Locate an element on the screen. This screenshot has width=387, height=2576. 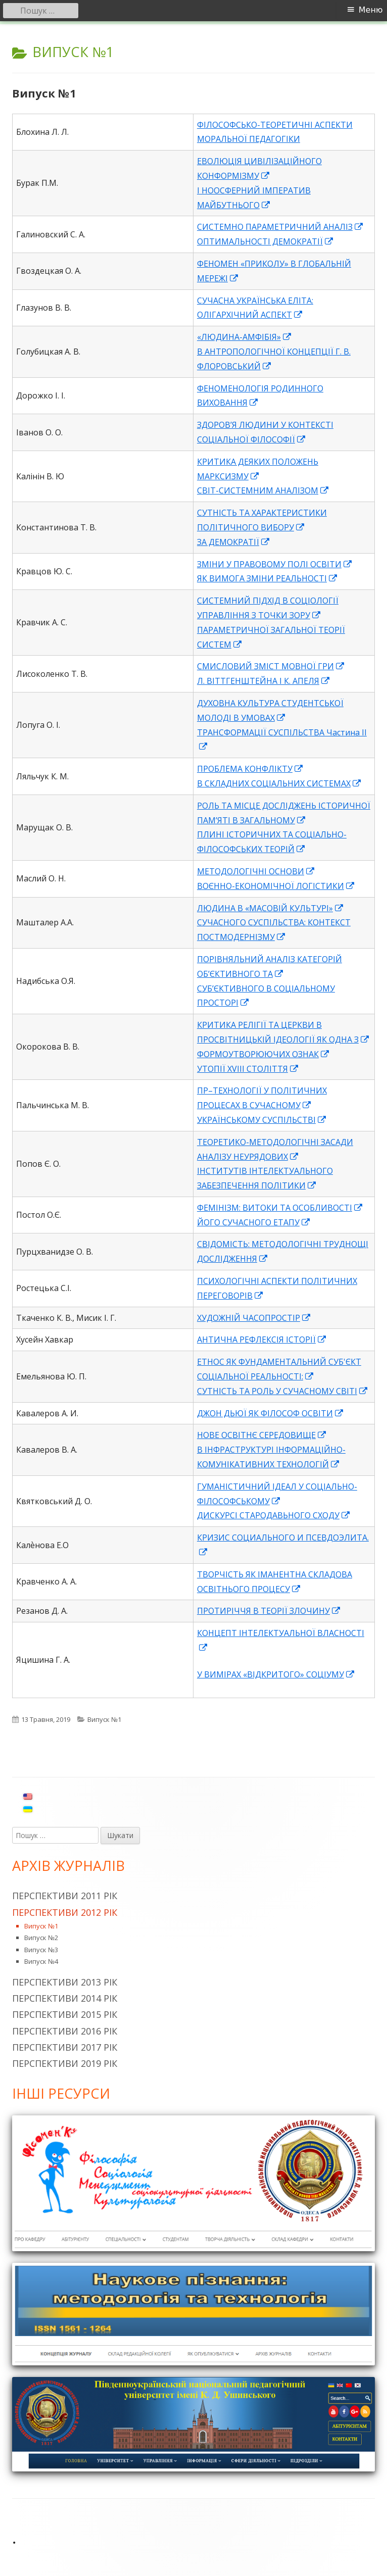
СВІТ-СИСТЕМНИМ АНАЛІЗОМ is located at coordinates (263, 490).